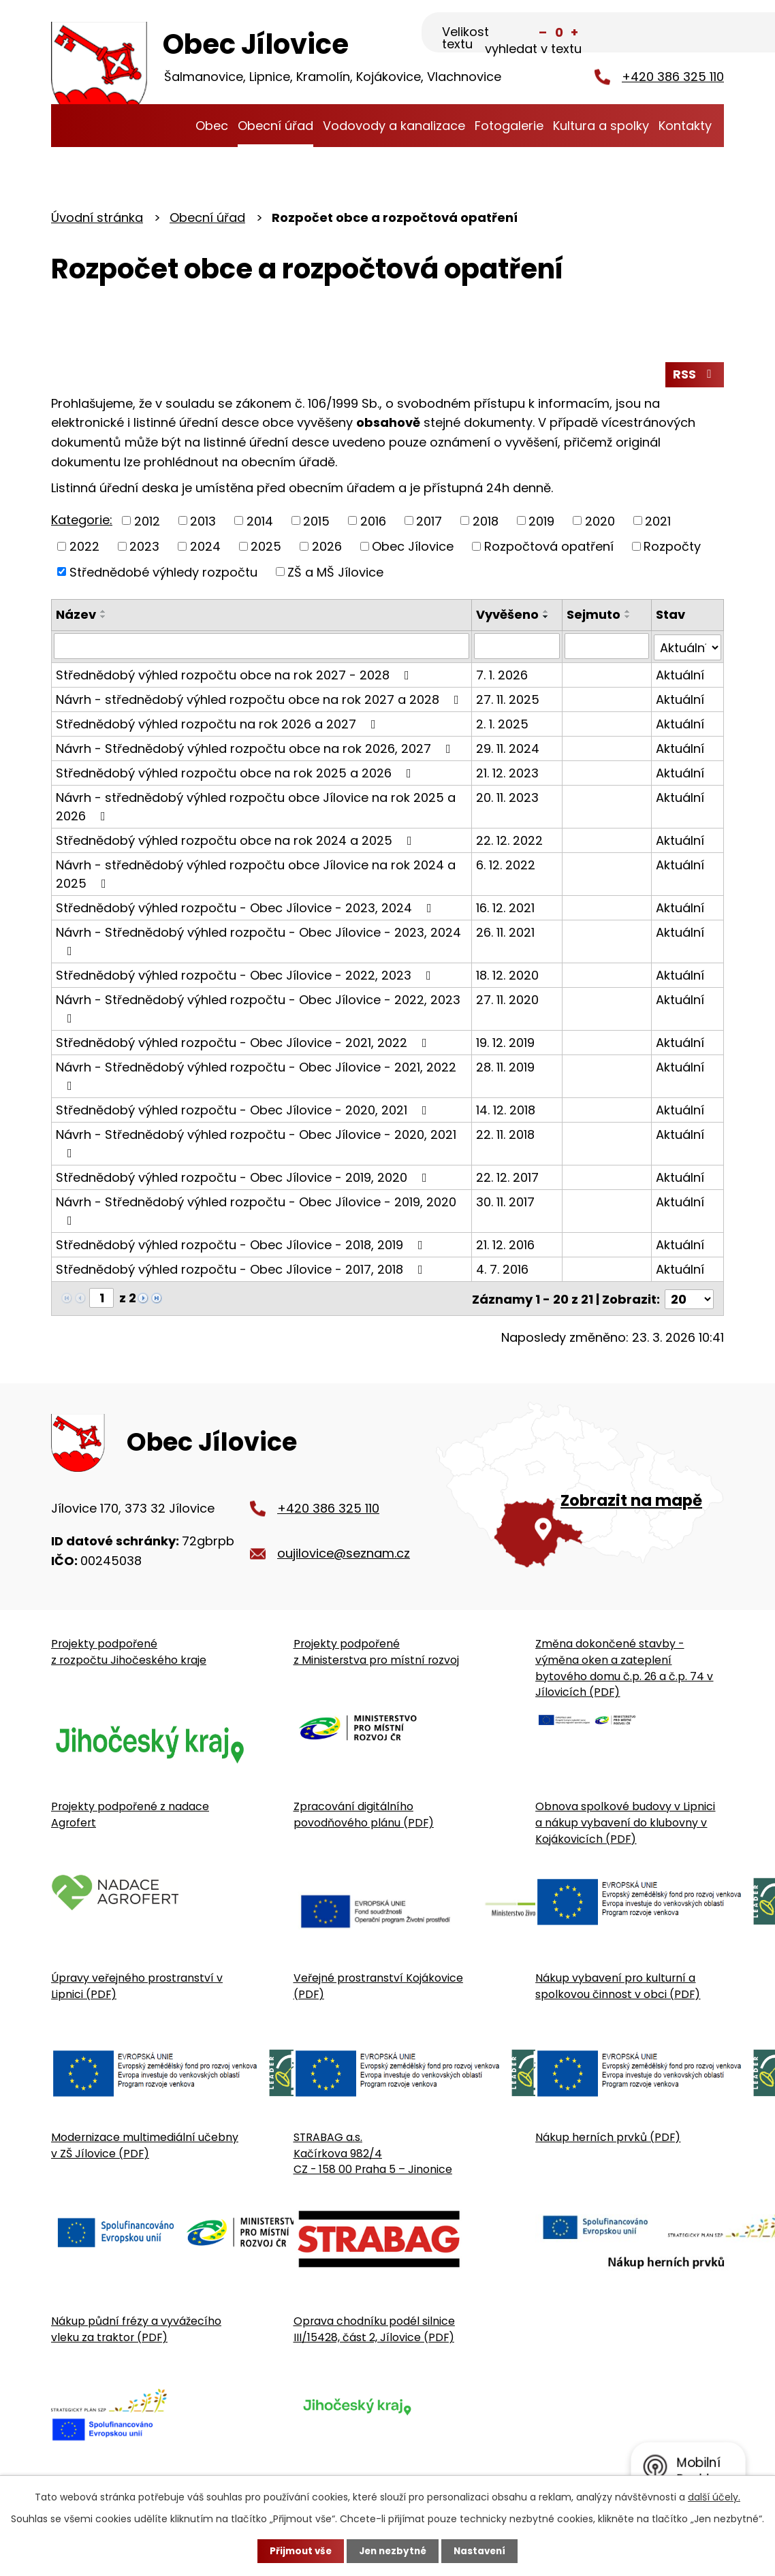 Image resolution: width=775 pixels, height=2576 pixels. I want to click on 16. 12. 2021, so click(506, 908).